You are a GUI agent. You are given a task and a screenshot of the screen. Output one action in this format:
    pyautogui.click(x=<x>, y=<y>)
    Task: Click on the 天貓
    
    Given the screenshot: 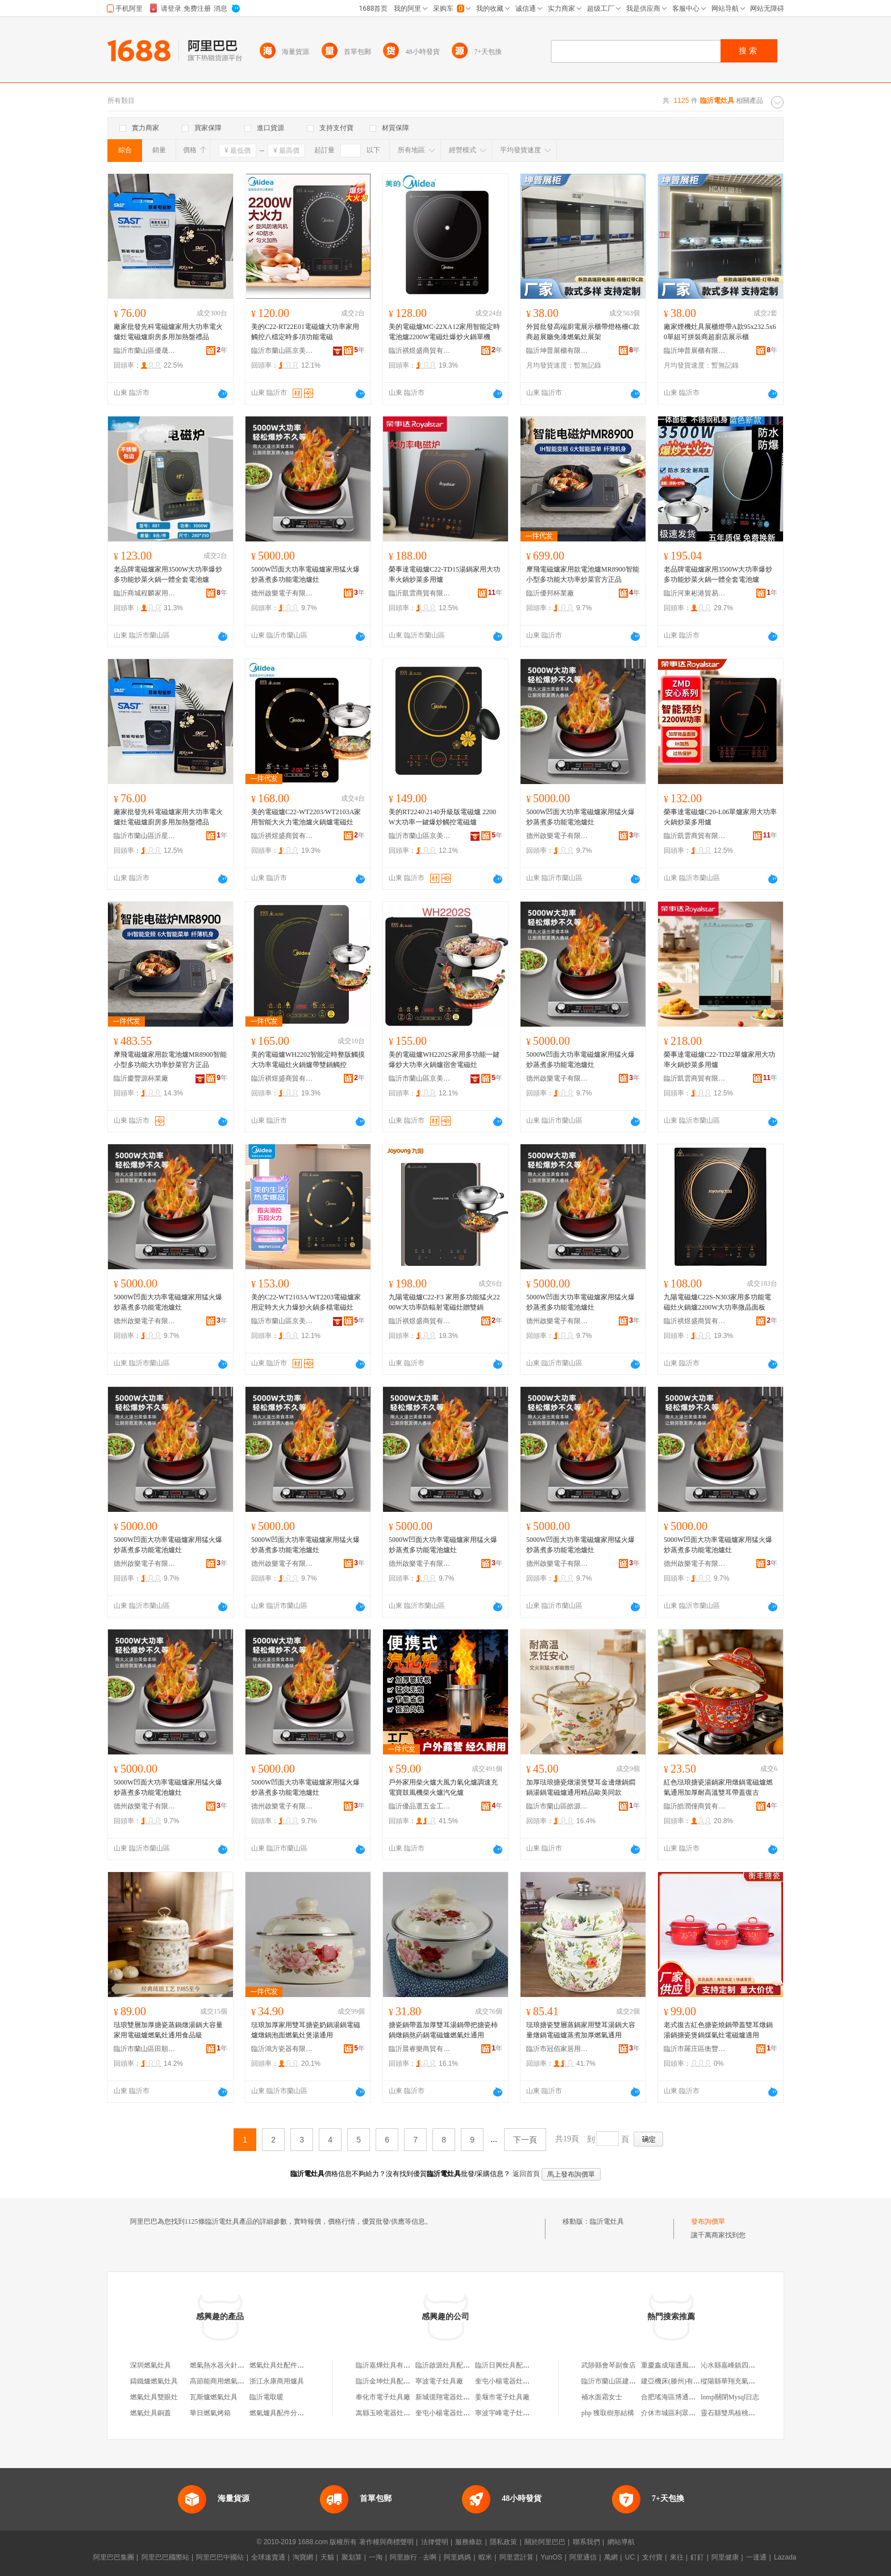 What is the action you would take?
    pyautogui.click(x=327, y=2557)
    